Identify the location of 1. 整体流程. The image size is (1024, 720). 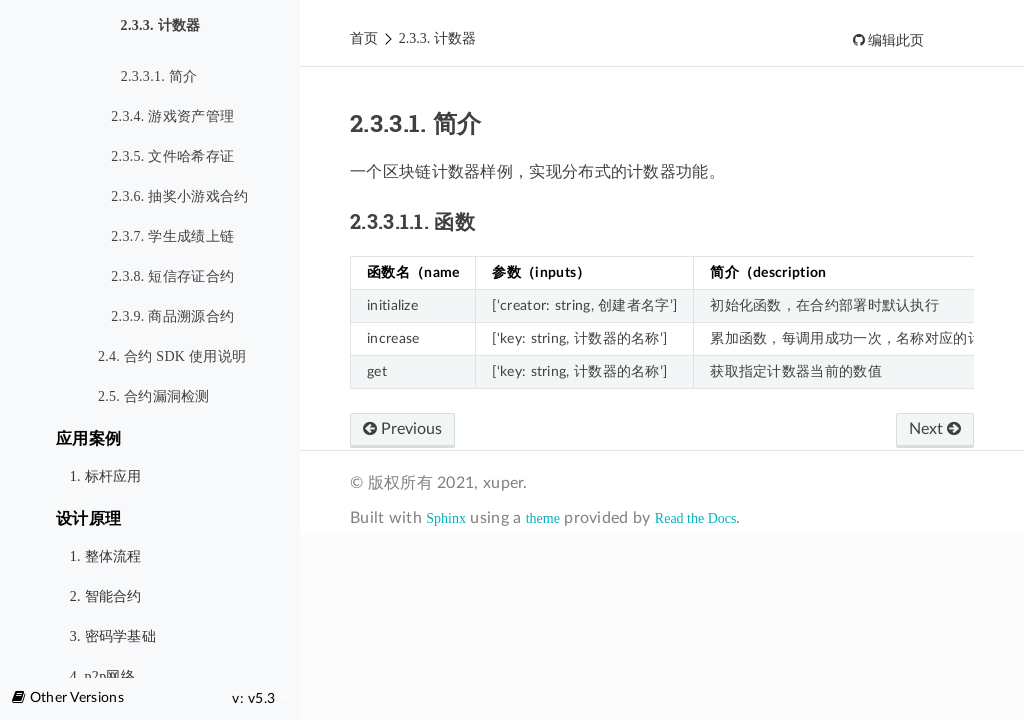
(106, 556).